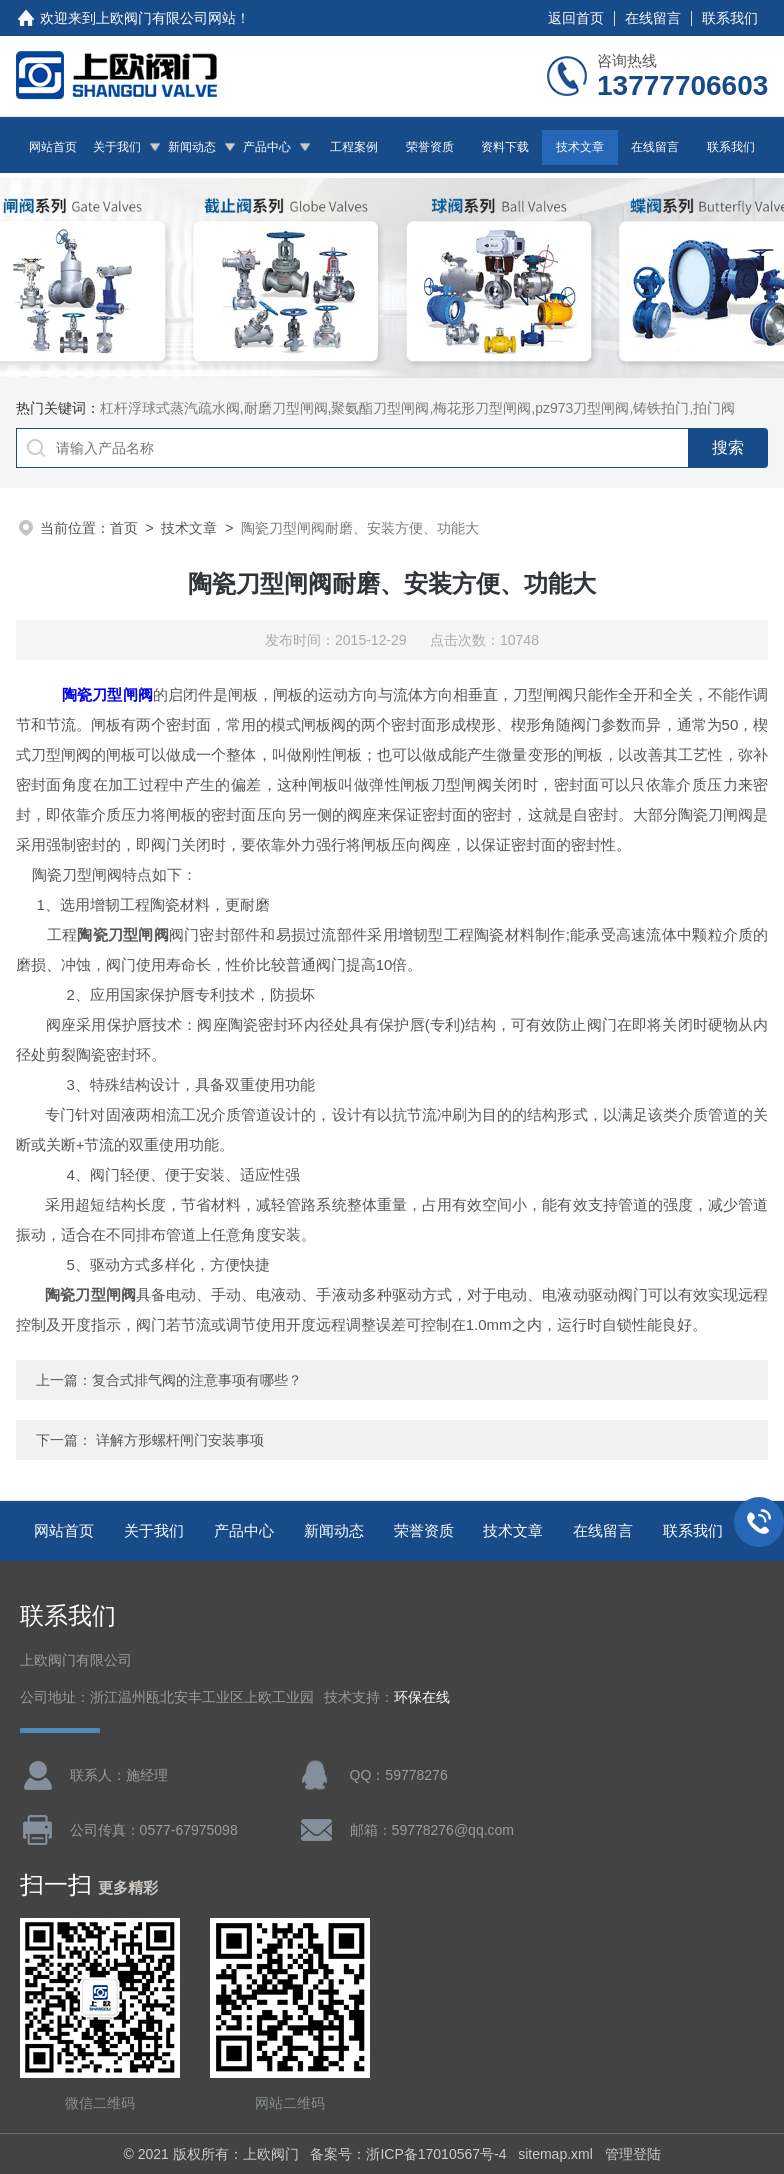  I want to click on 技术文章, so click(580, 147).